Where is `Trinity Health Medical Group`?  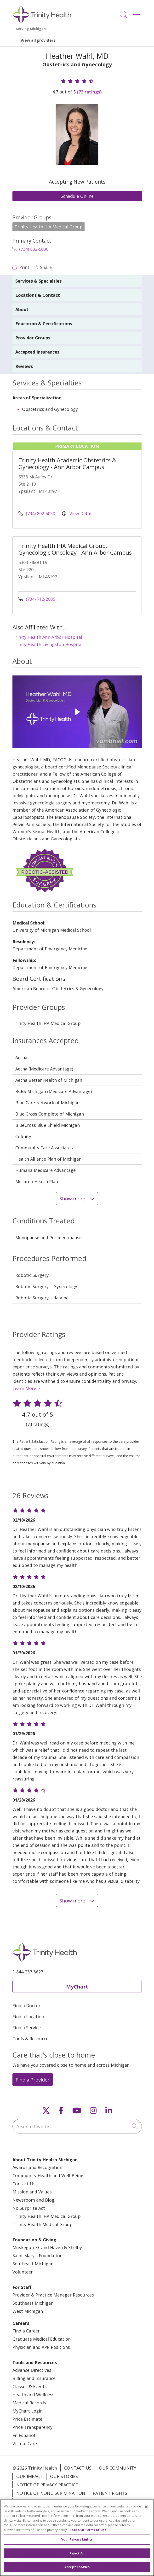 Trinity Health Medical Group is located at coordinates (42, 2224).